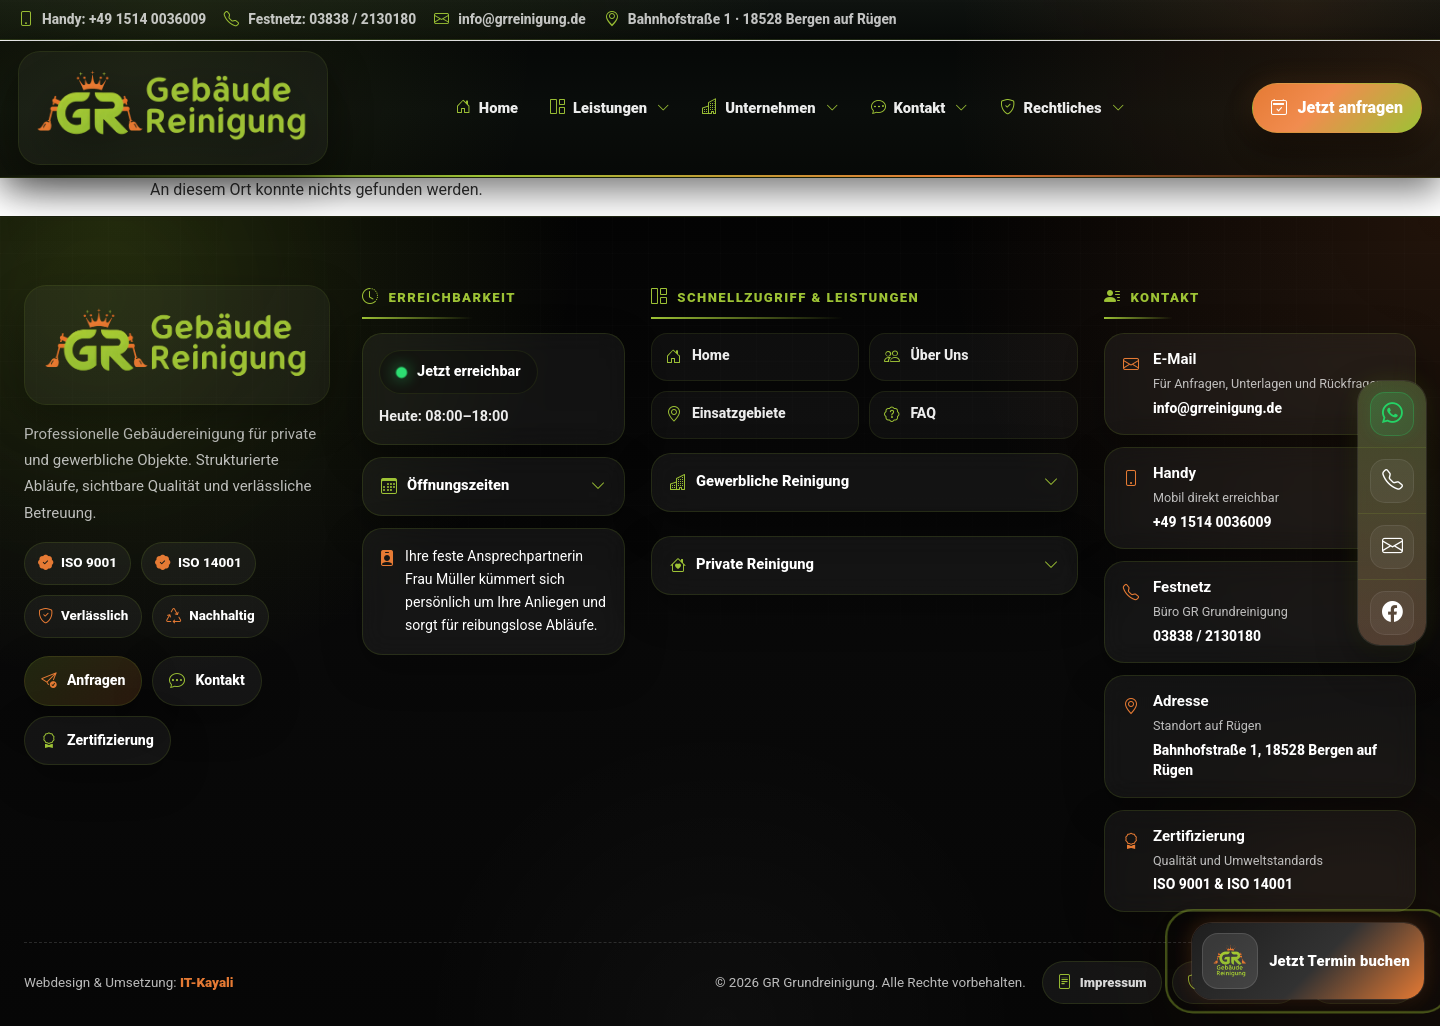 This screenshot has height=1026, width=1440. I want to click on [Telefon anrufen], so click(1392, 480).